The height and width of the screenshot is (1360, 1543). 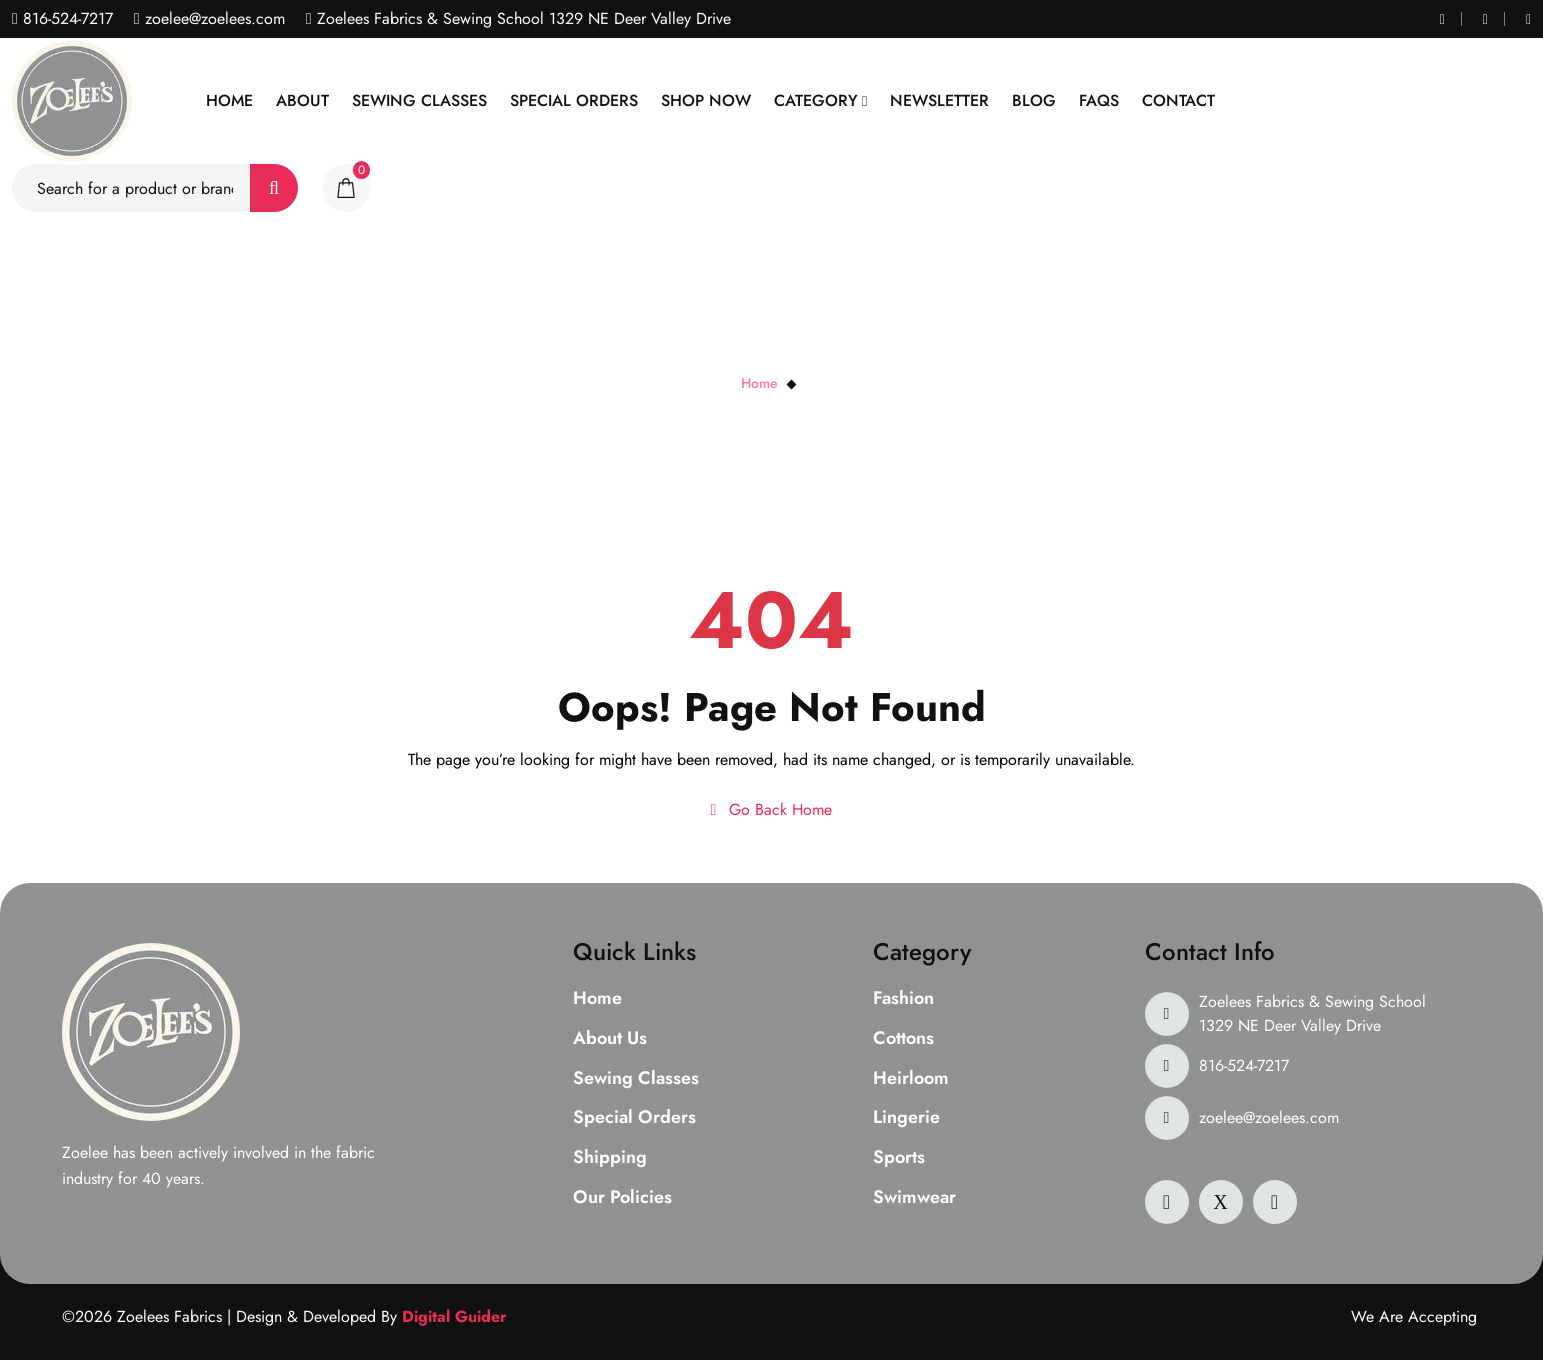 What do you see at coordinates (939, 100) in the screenshot?
I see `Newsletter` at bounding box center [939, 100].